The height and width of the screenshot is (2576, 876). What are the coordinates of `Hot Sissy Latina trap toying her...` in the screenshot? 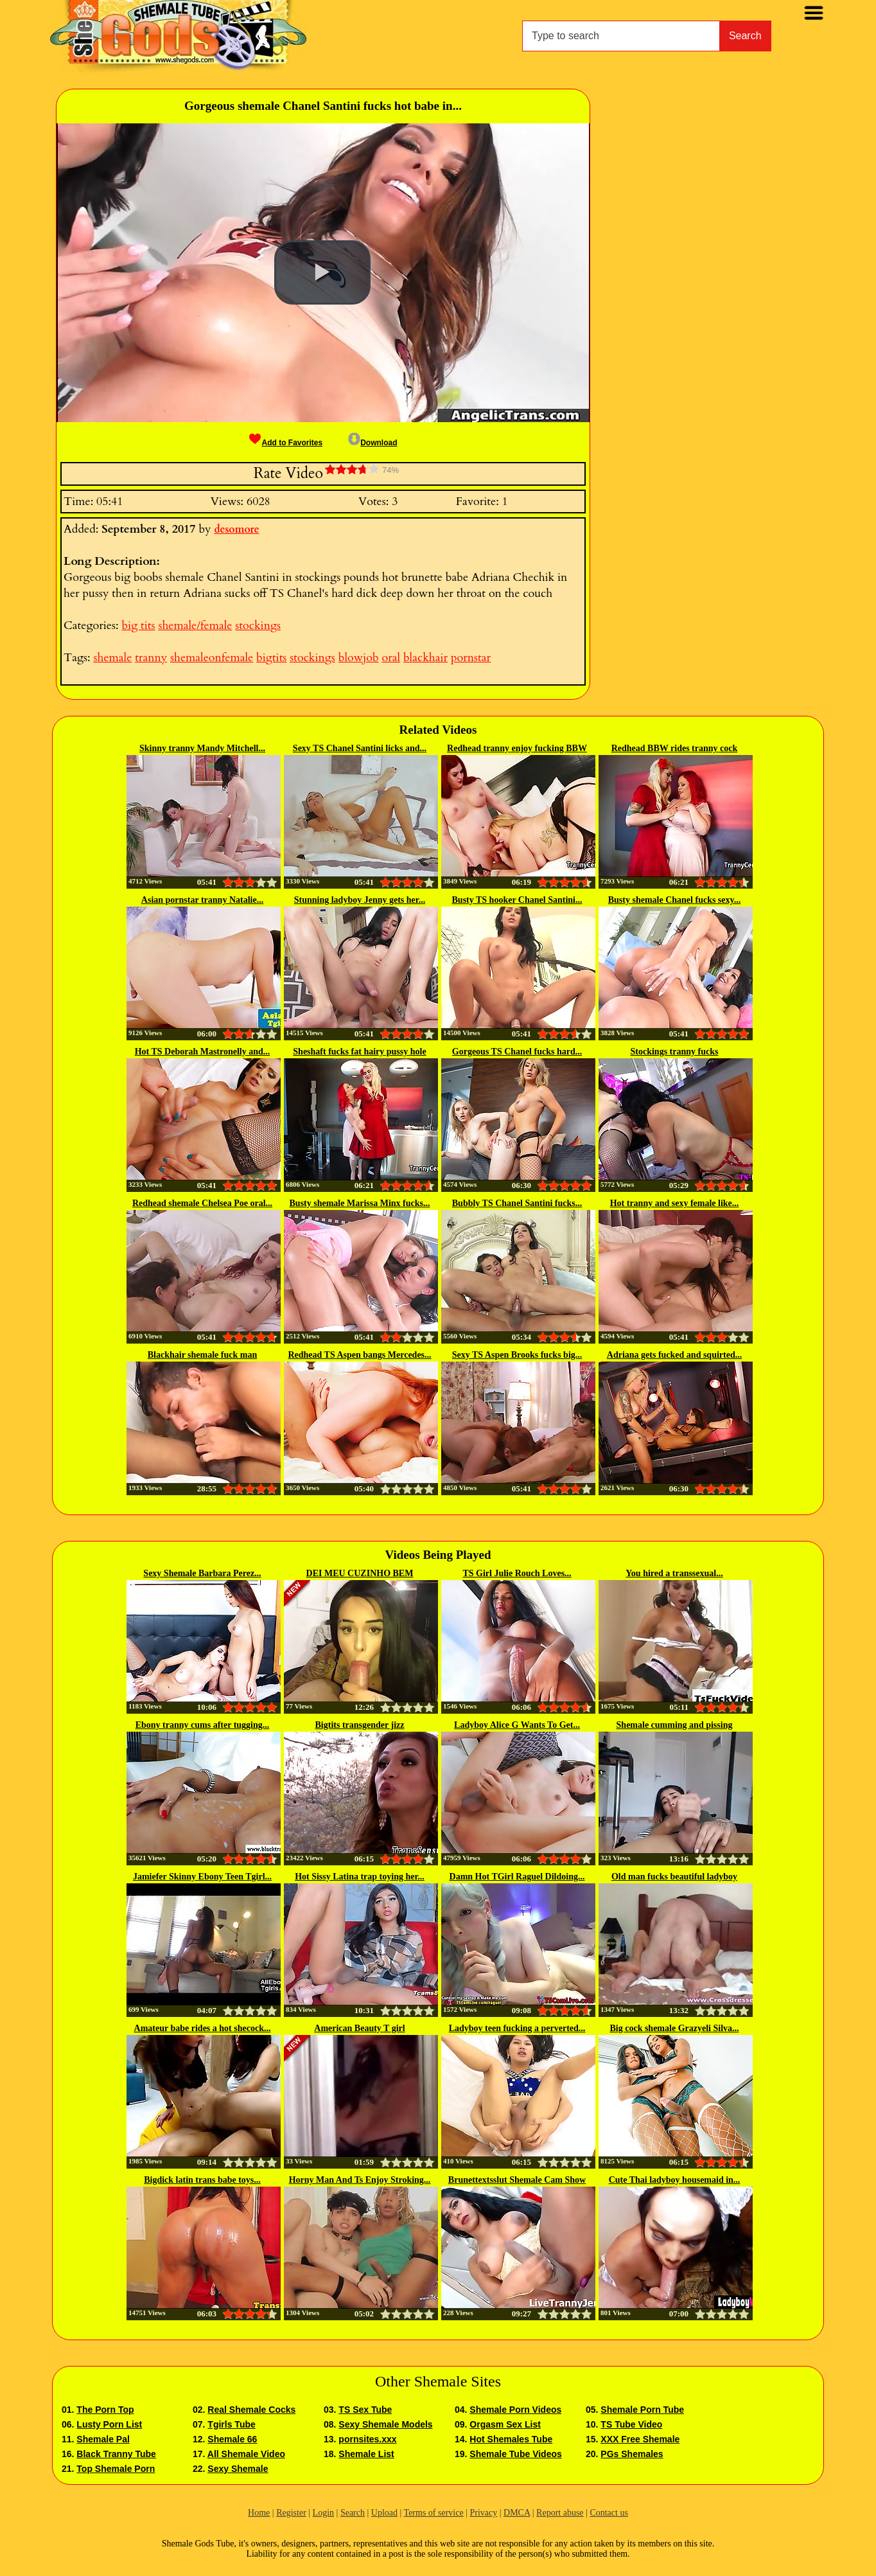 It's located at (360, 1876).